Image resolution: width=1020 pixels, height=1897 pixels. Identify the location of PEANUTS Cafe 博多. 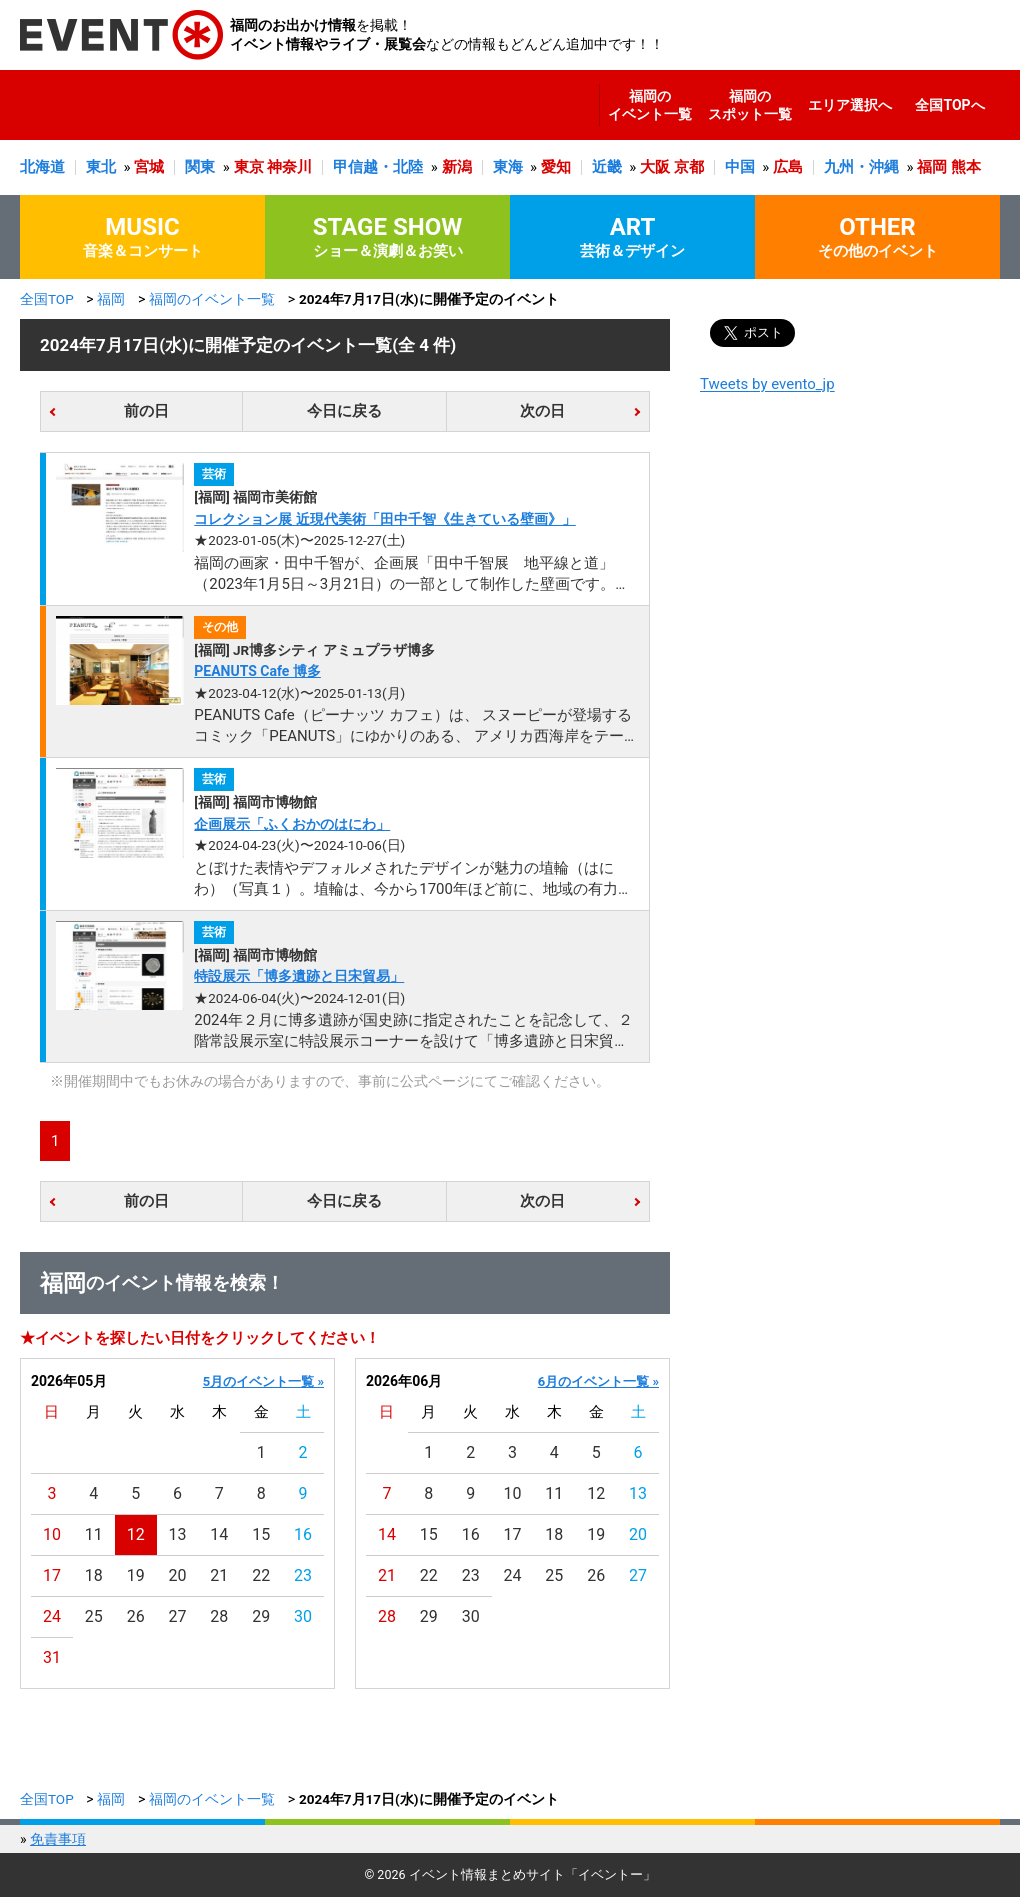
(257, 671).